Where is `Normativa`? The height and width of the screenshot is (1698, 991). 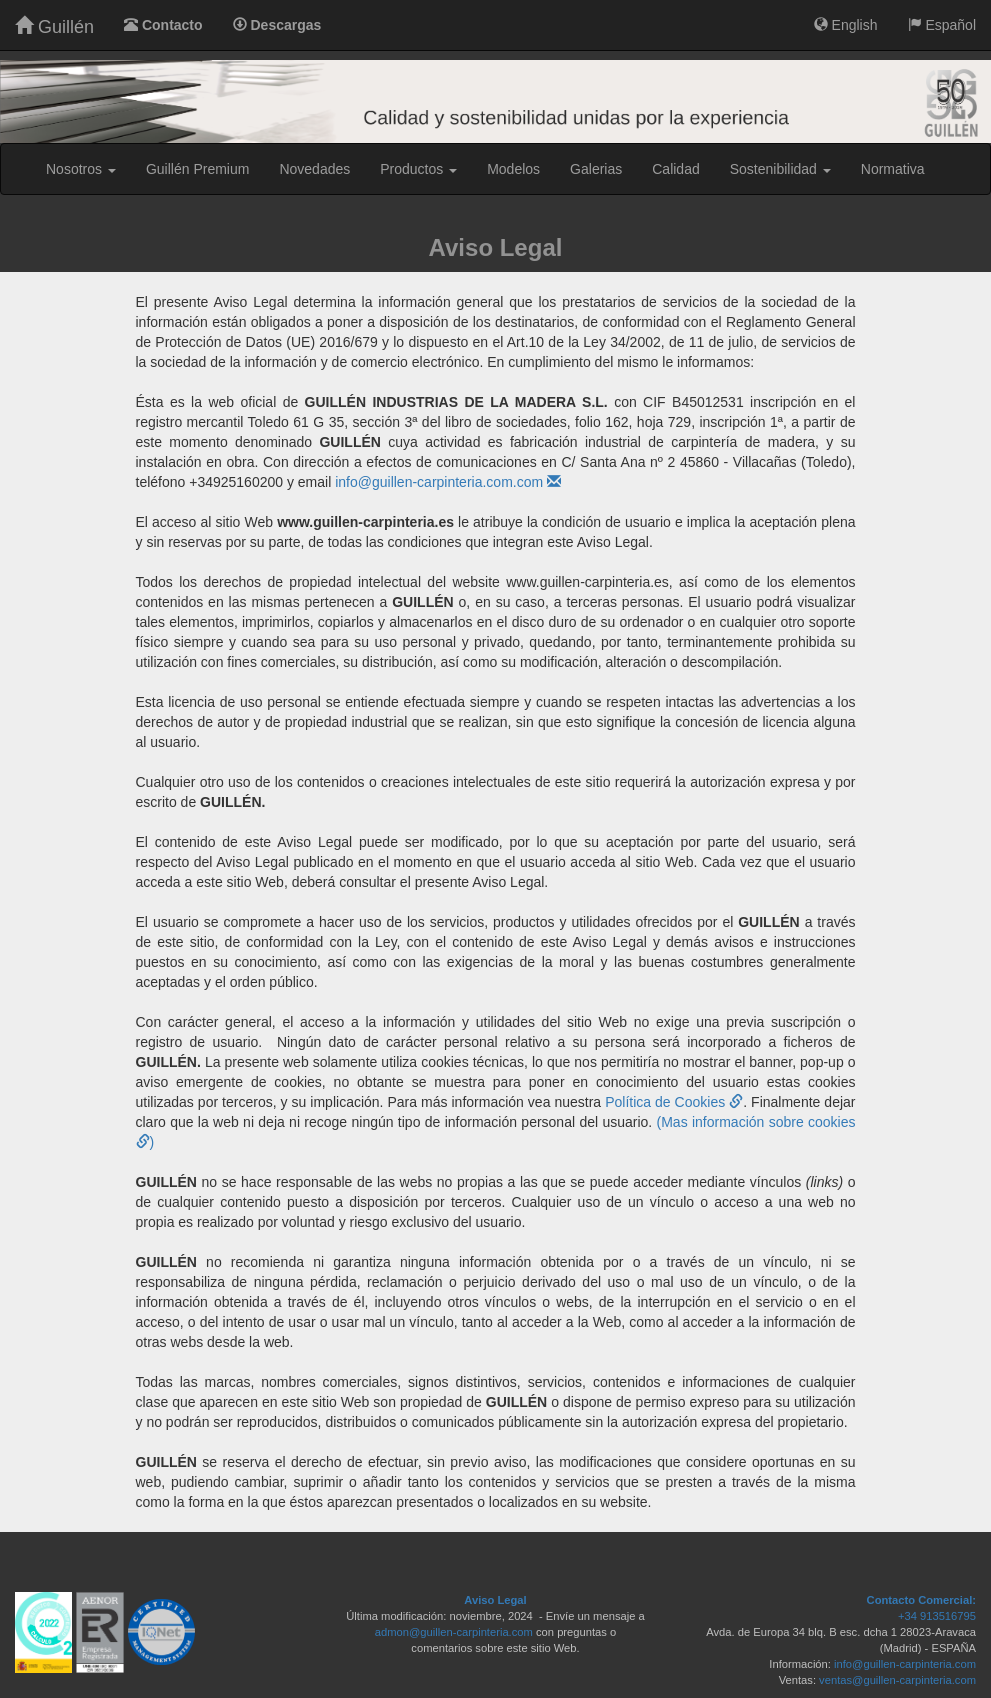
Normativa is located at coordinates (893, 169).